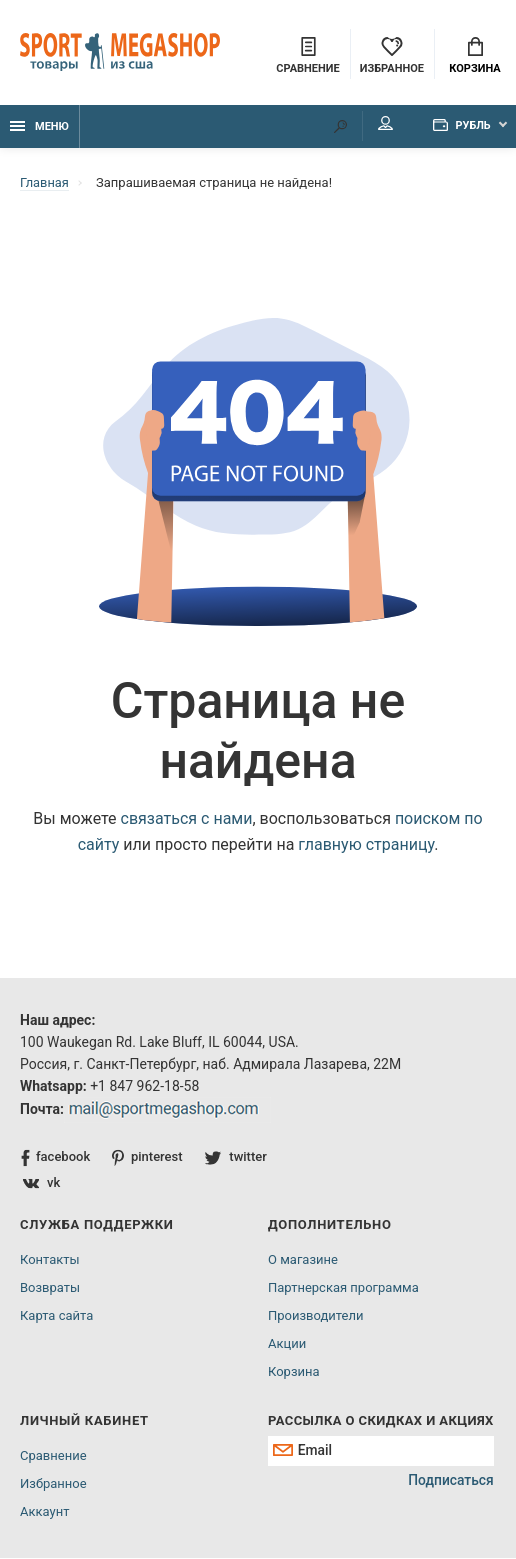 The height and width of the screenshot is (1559, 516). I want to click on Рубль, so click(459, 127).